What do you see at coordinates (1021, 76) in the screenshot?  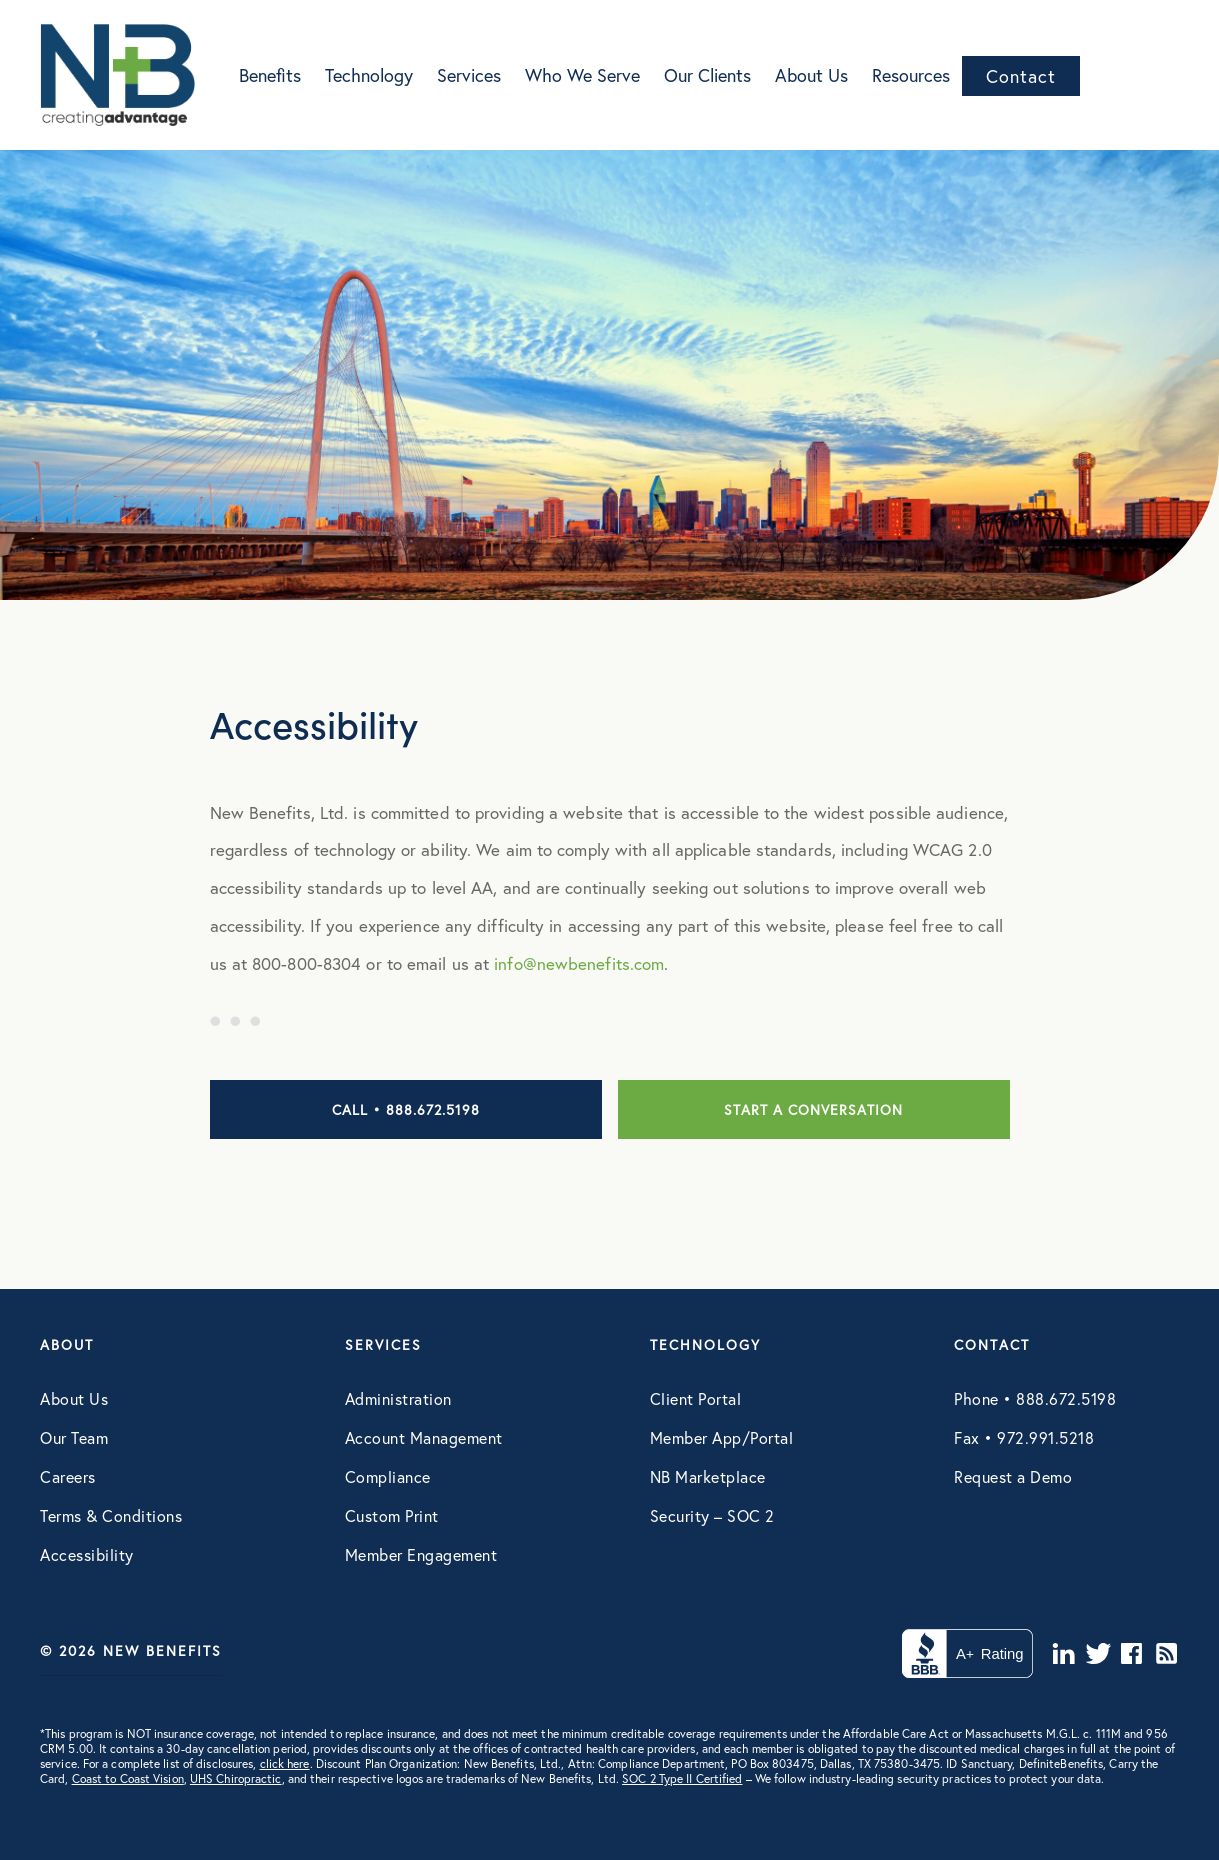 I see `Contact` at bounding box center [1021, 76].